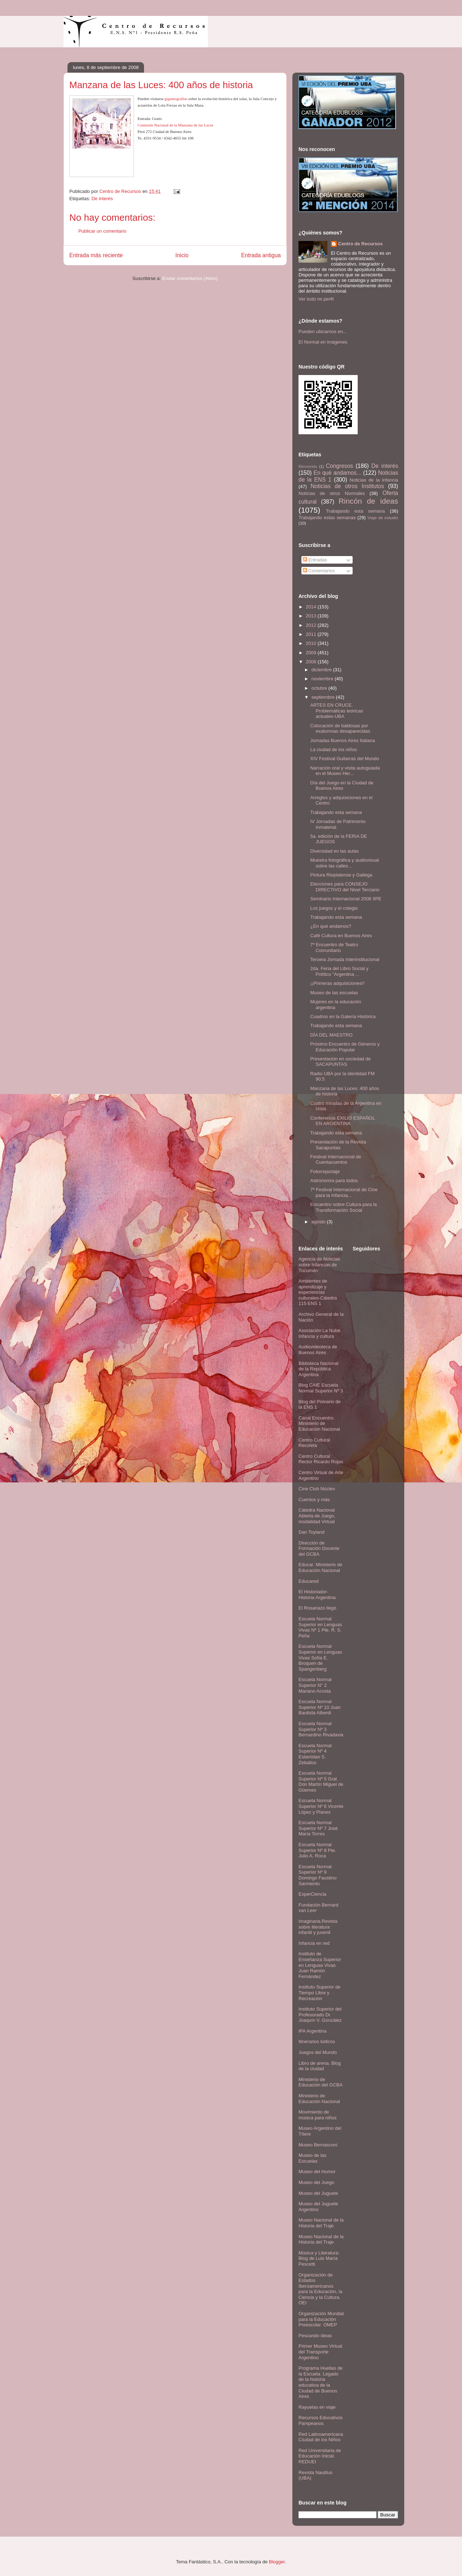 The width and height of the screenshot is (462, 2576). I want to click on Ministerio de Educación Nacional, so click(319, 2098).